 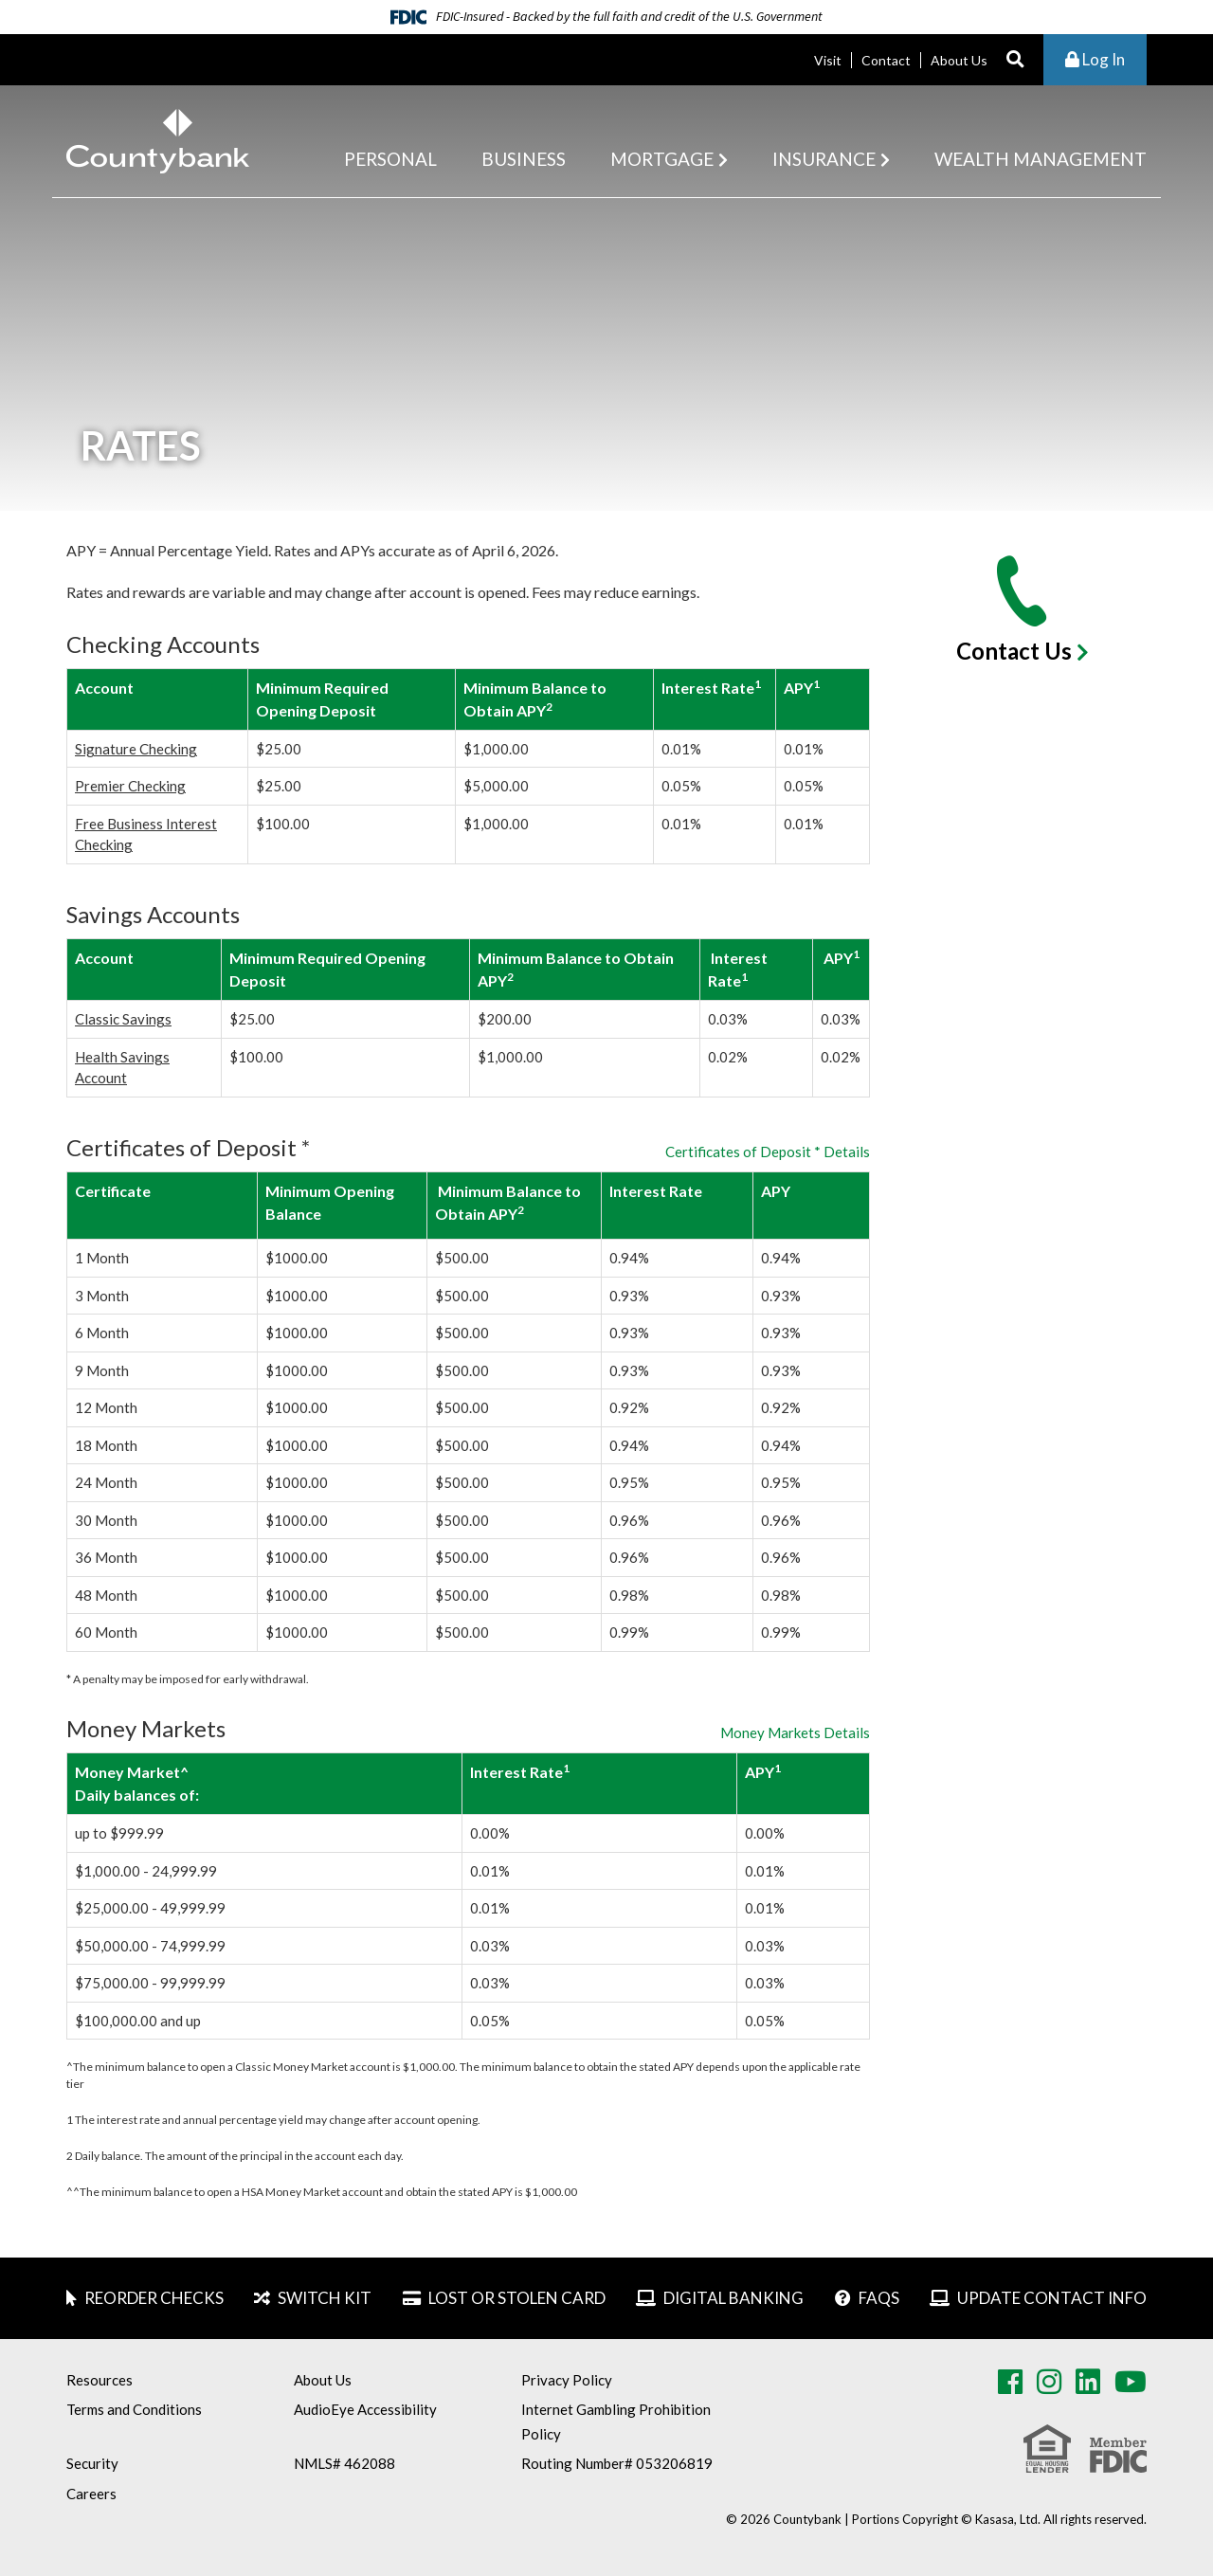 What do you see at coordinates (517, 2298) in the screenshot?
I see `Lost or Stolen Card` at bounding box center [517, 2298].